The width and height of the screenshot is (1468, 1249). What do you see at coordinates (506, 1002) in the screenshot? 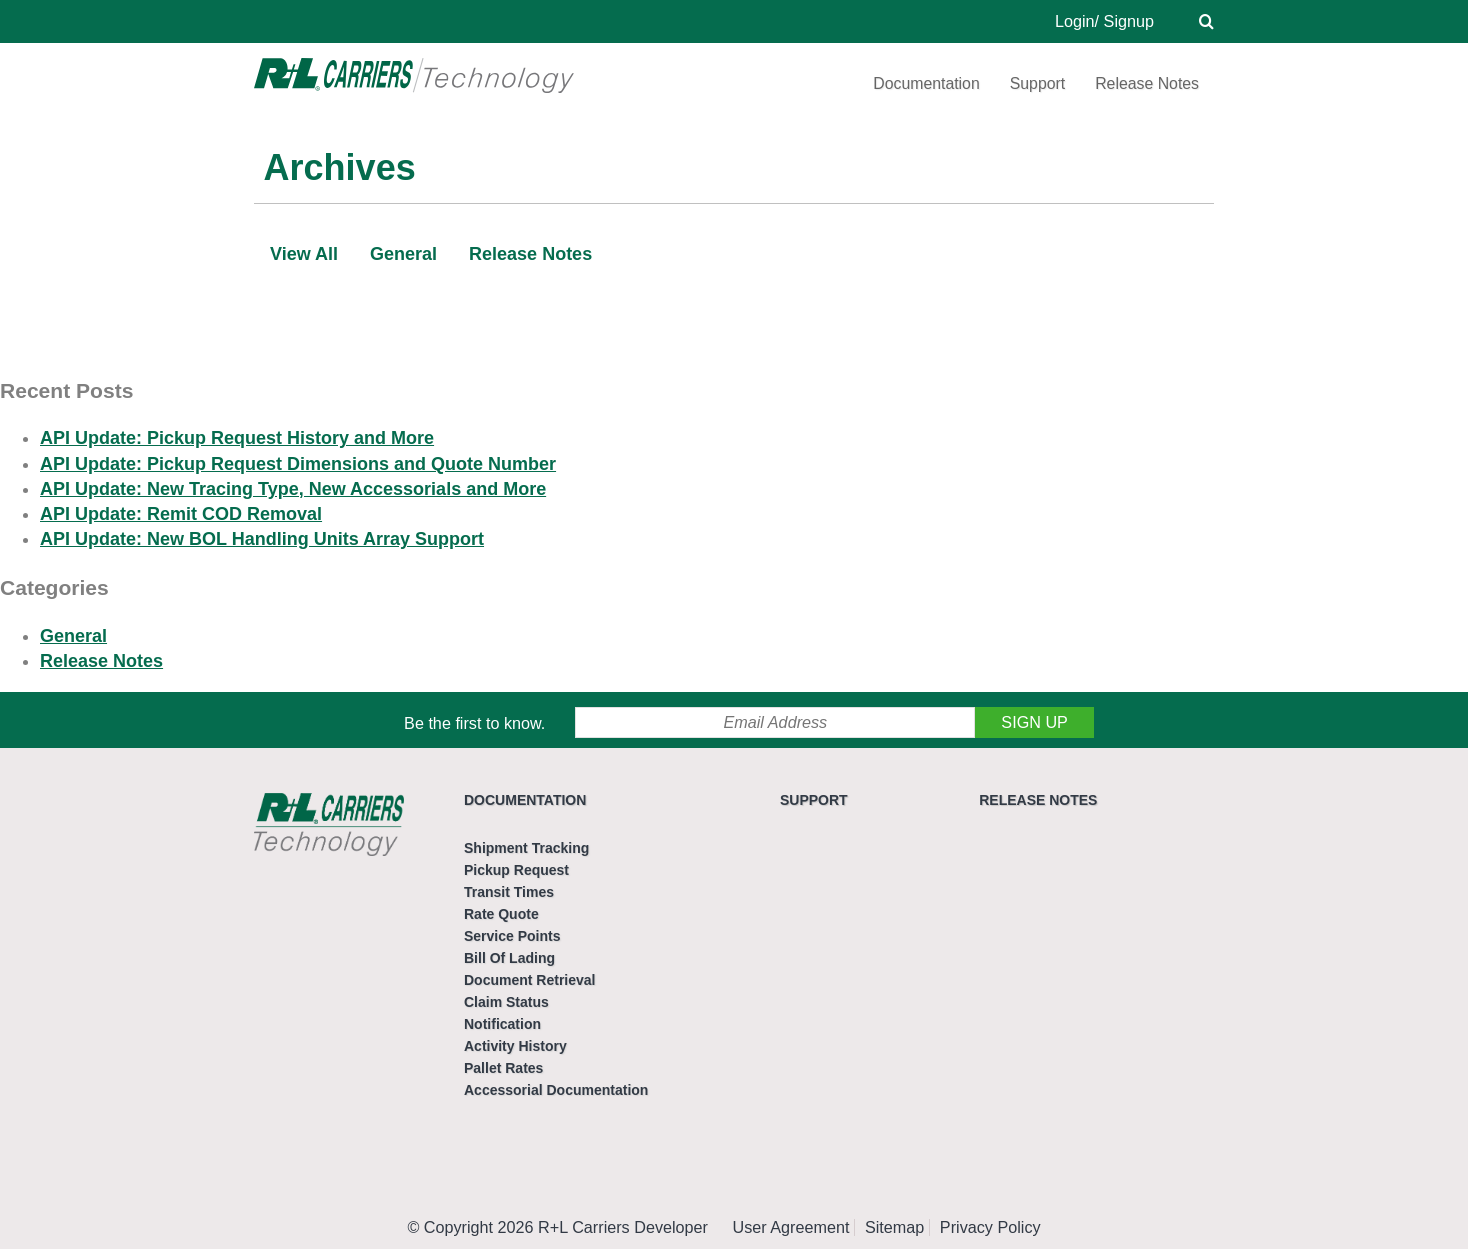
I see `Claim Status` at bounding box center [506, 1002].